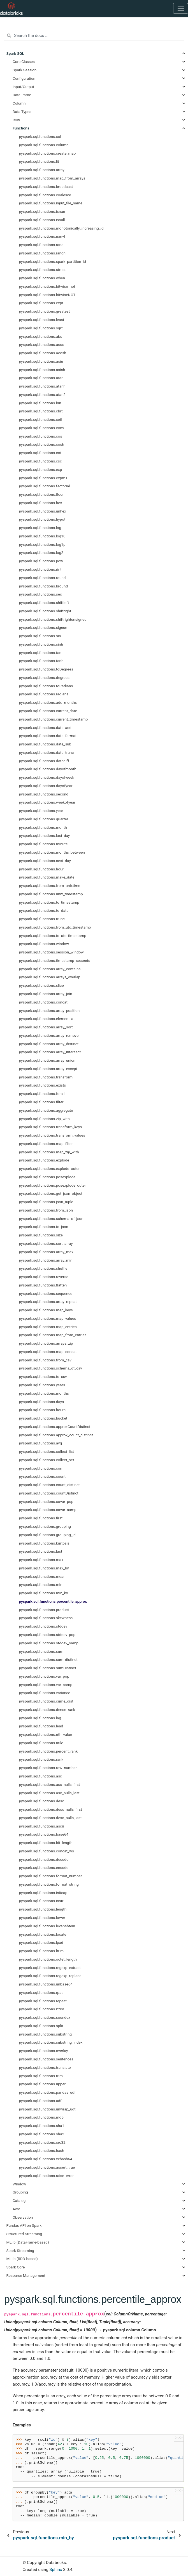 The height and width of the screenshot is (2576, 188). I want to click on pyspark.sql.functions.octet_length, so click(48, 1959).